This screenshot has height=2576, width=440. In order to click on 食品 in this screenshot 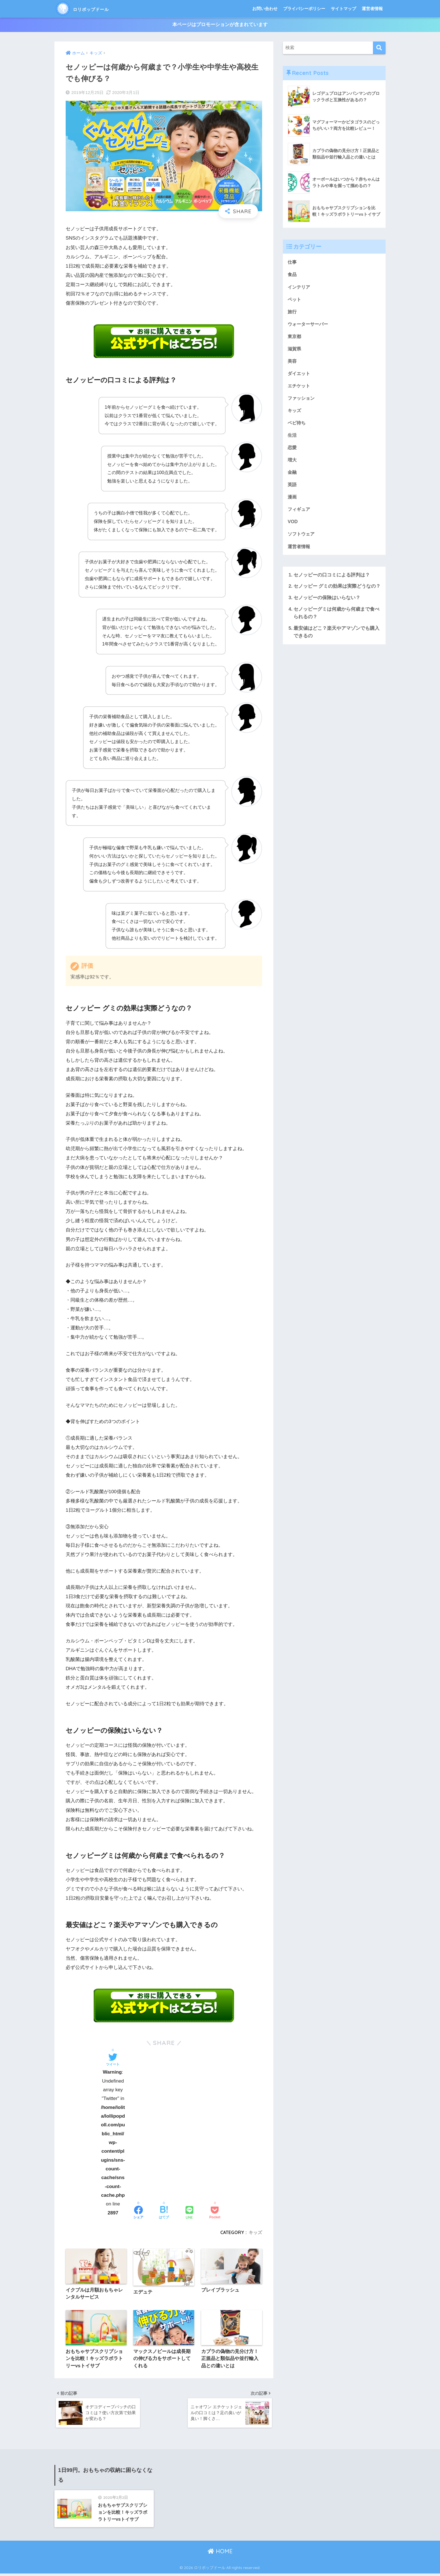, I will do `click(292, 274)`.